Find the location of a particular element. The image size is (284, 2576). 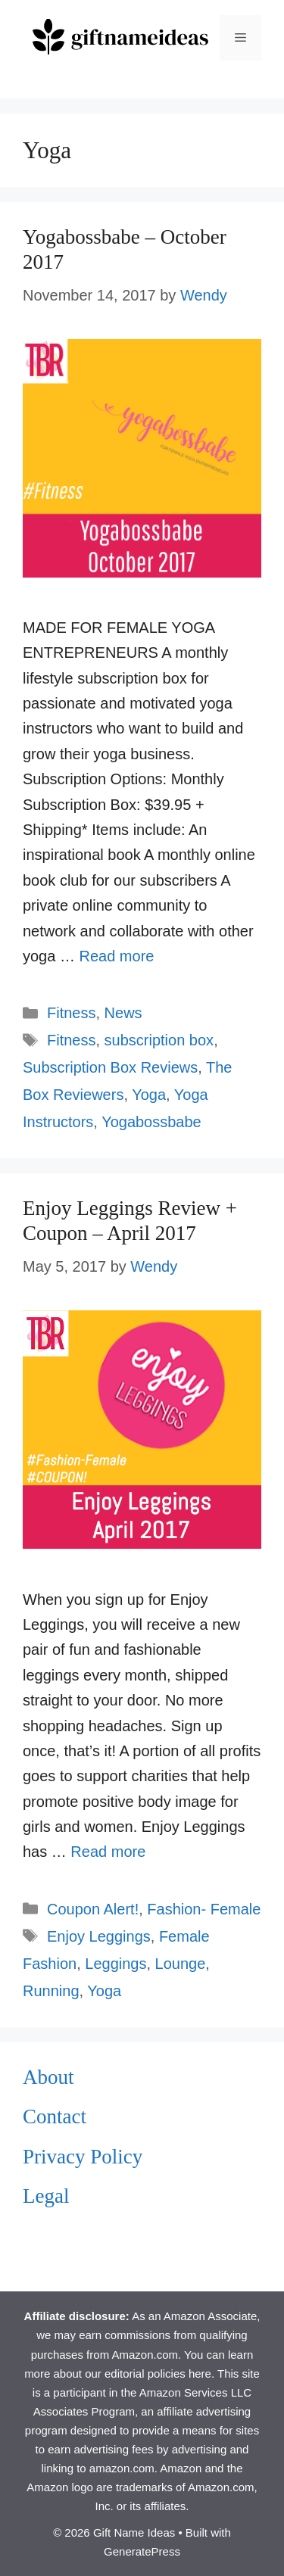

Legal is located at coordinates (46, 2196).